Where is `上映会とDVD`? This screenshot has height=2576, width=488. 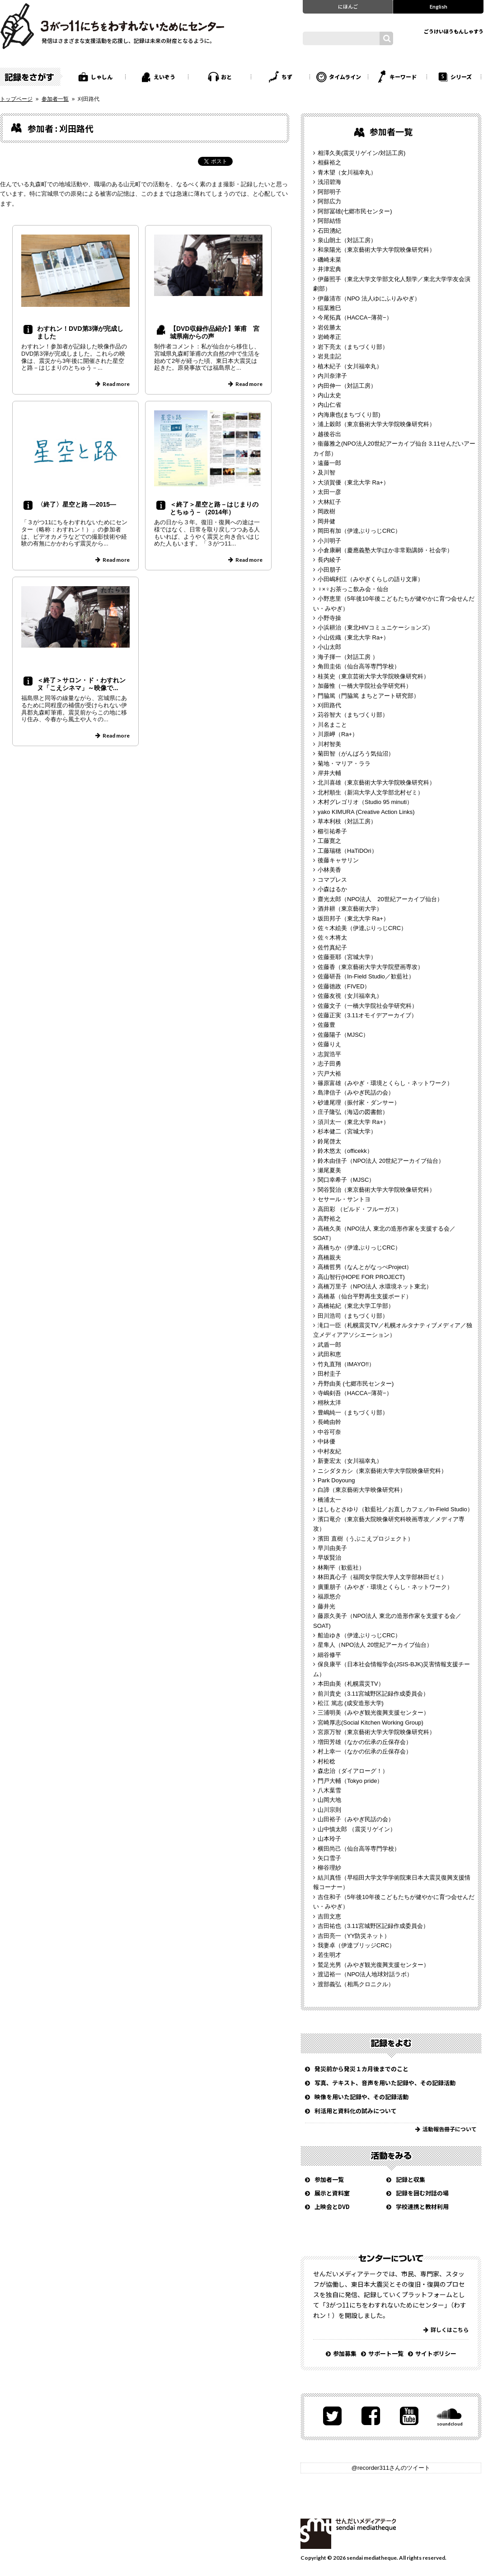 上映会とDVD is located at coordinates (332, 2206).